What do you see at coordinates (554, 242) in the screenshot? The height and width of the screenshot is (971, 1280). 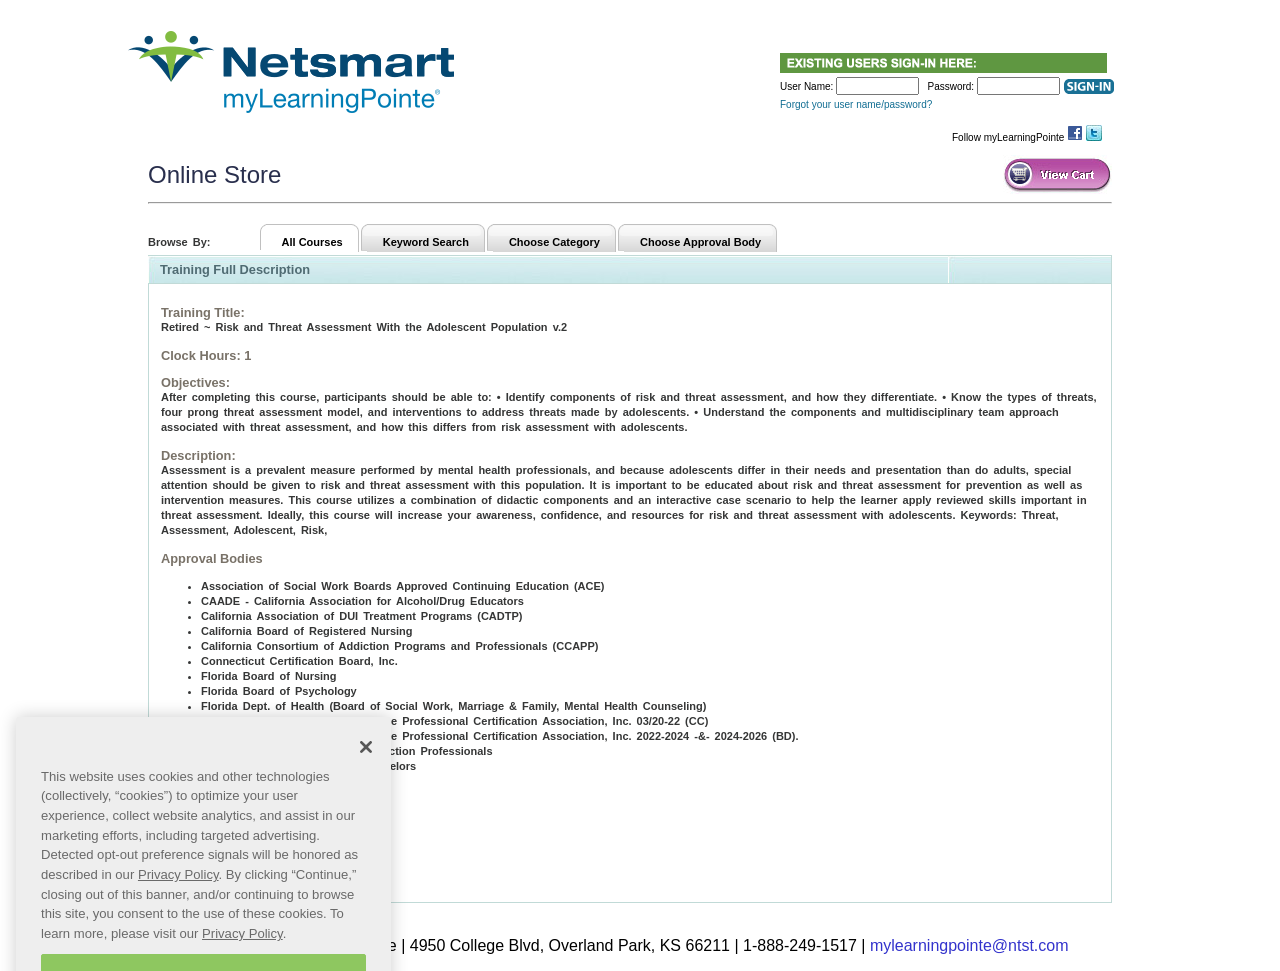 I see `Choose Category` at bounding box center [554, 242].